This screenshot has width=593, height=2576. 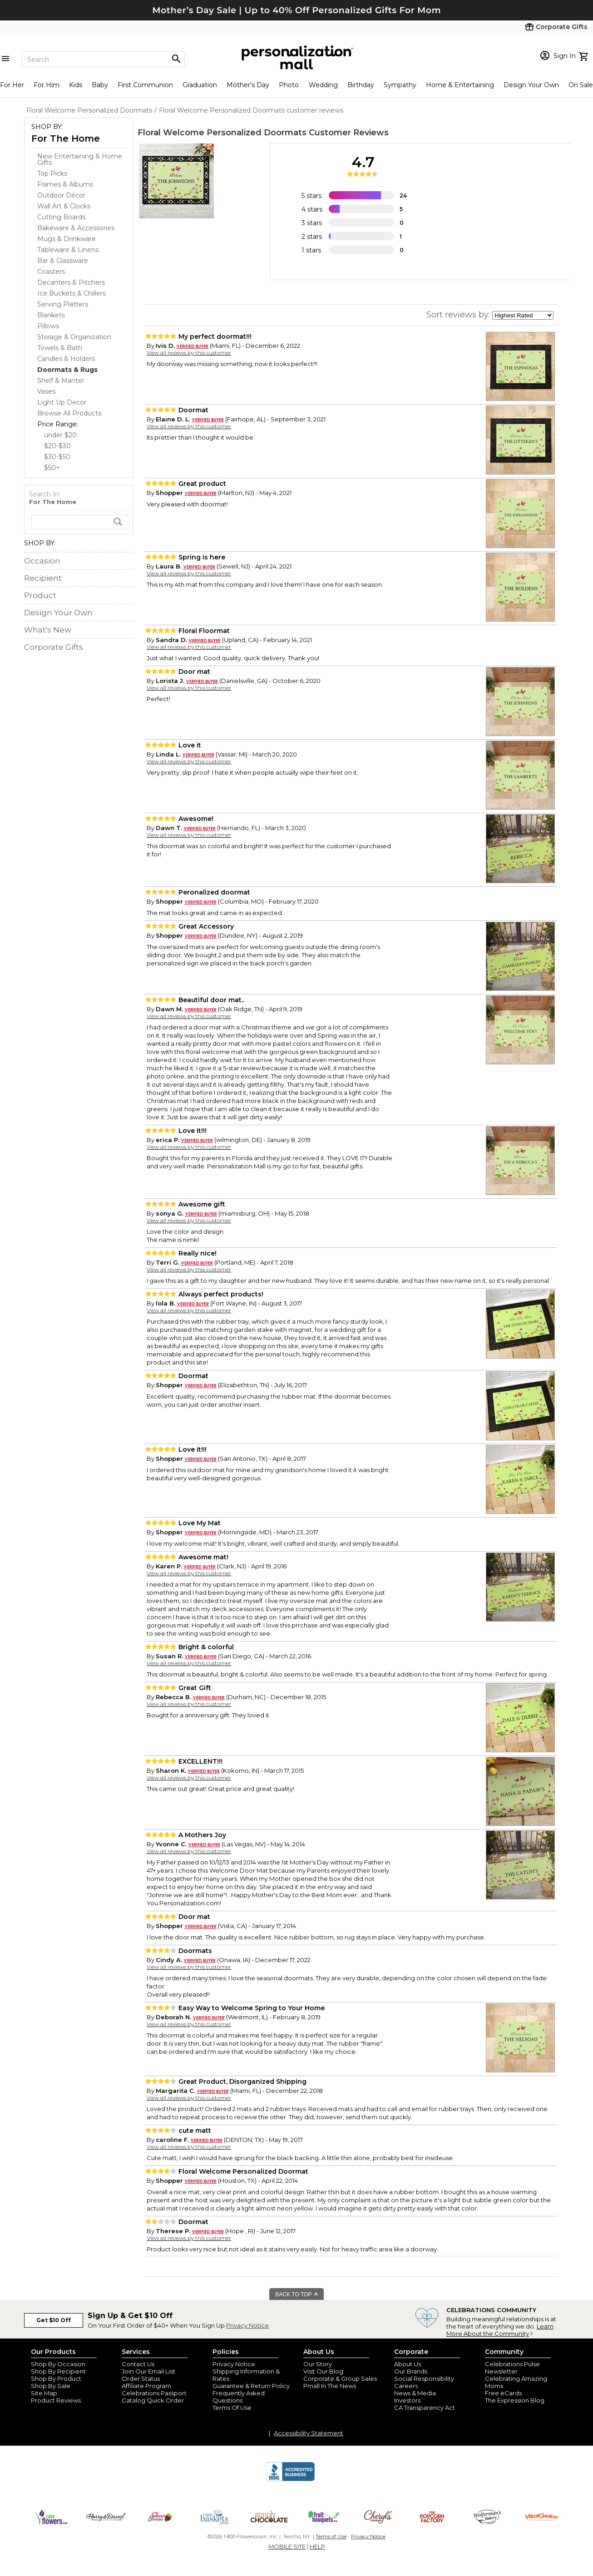 What do you see at coordinates (62, 261) in the screenshot?
I see `Bar & Glassware [Bar & Glassware dept]` at bounding box center [62, 261].